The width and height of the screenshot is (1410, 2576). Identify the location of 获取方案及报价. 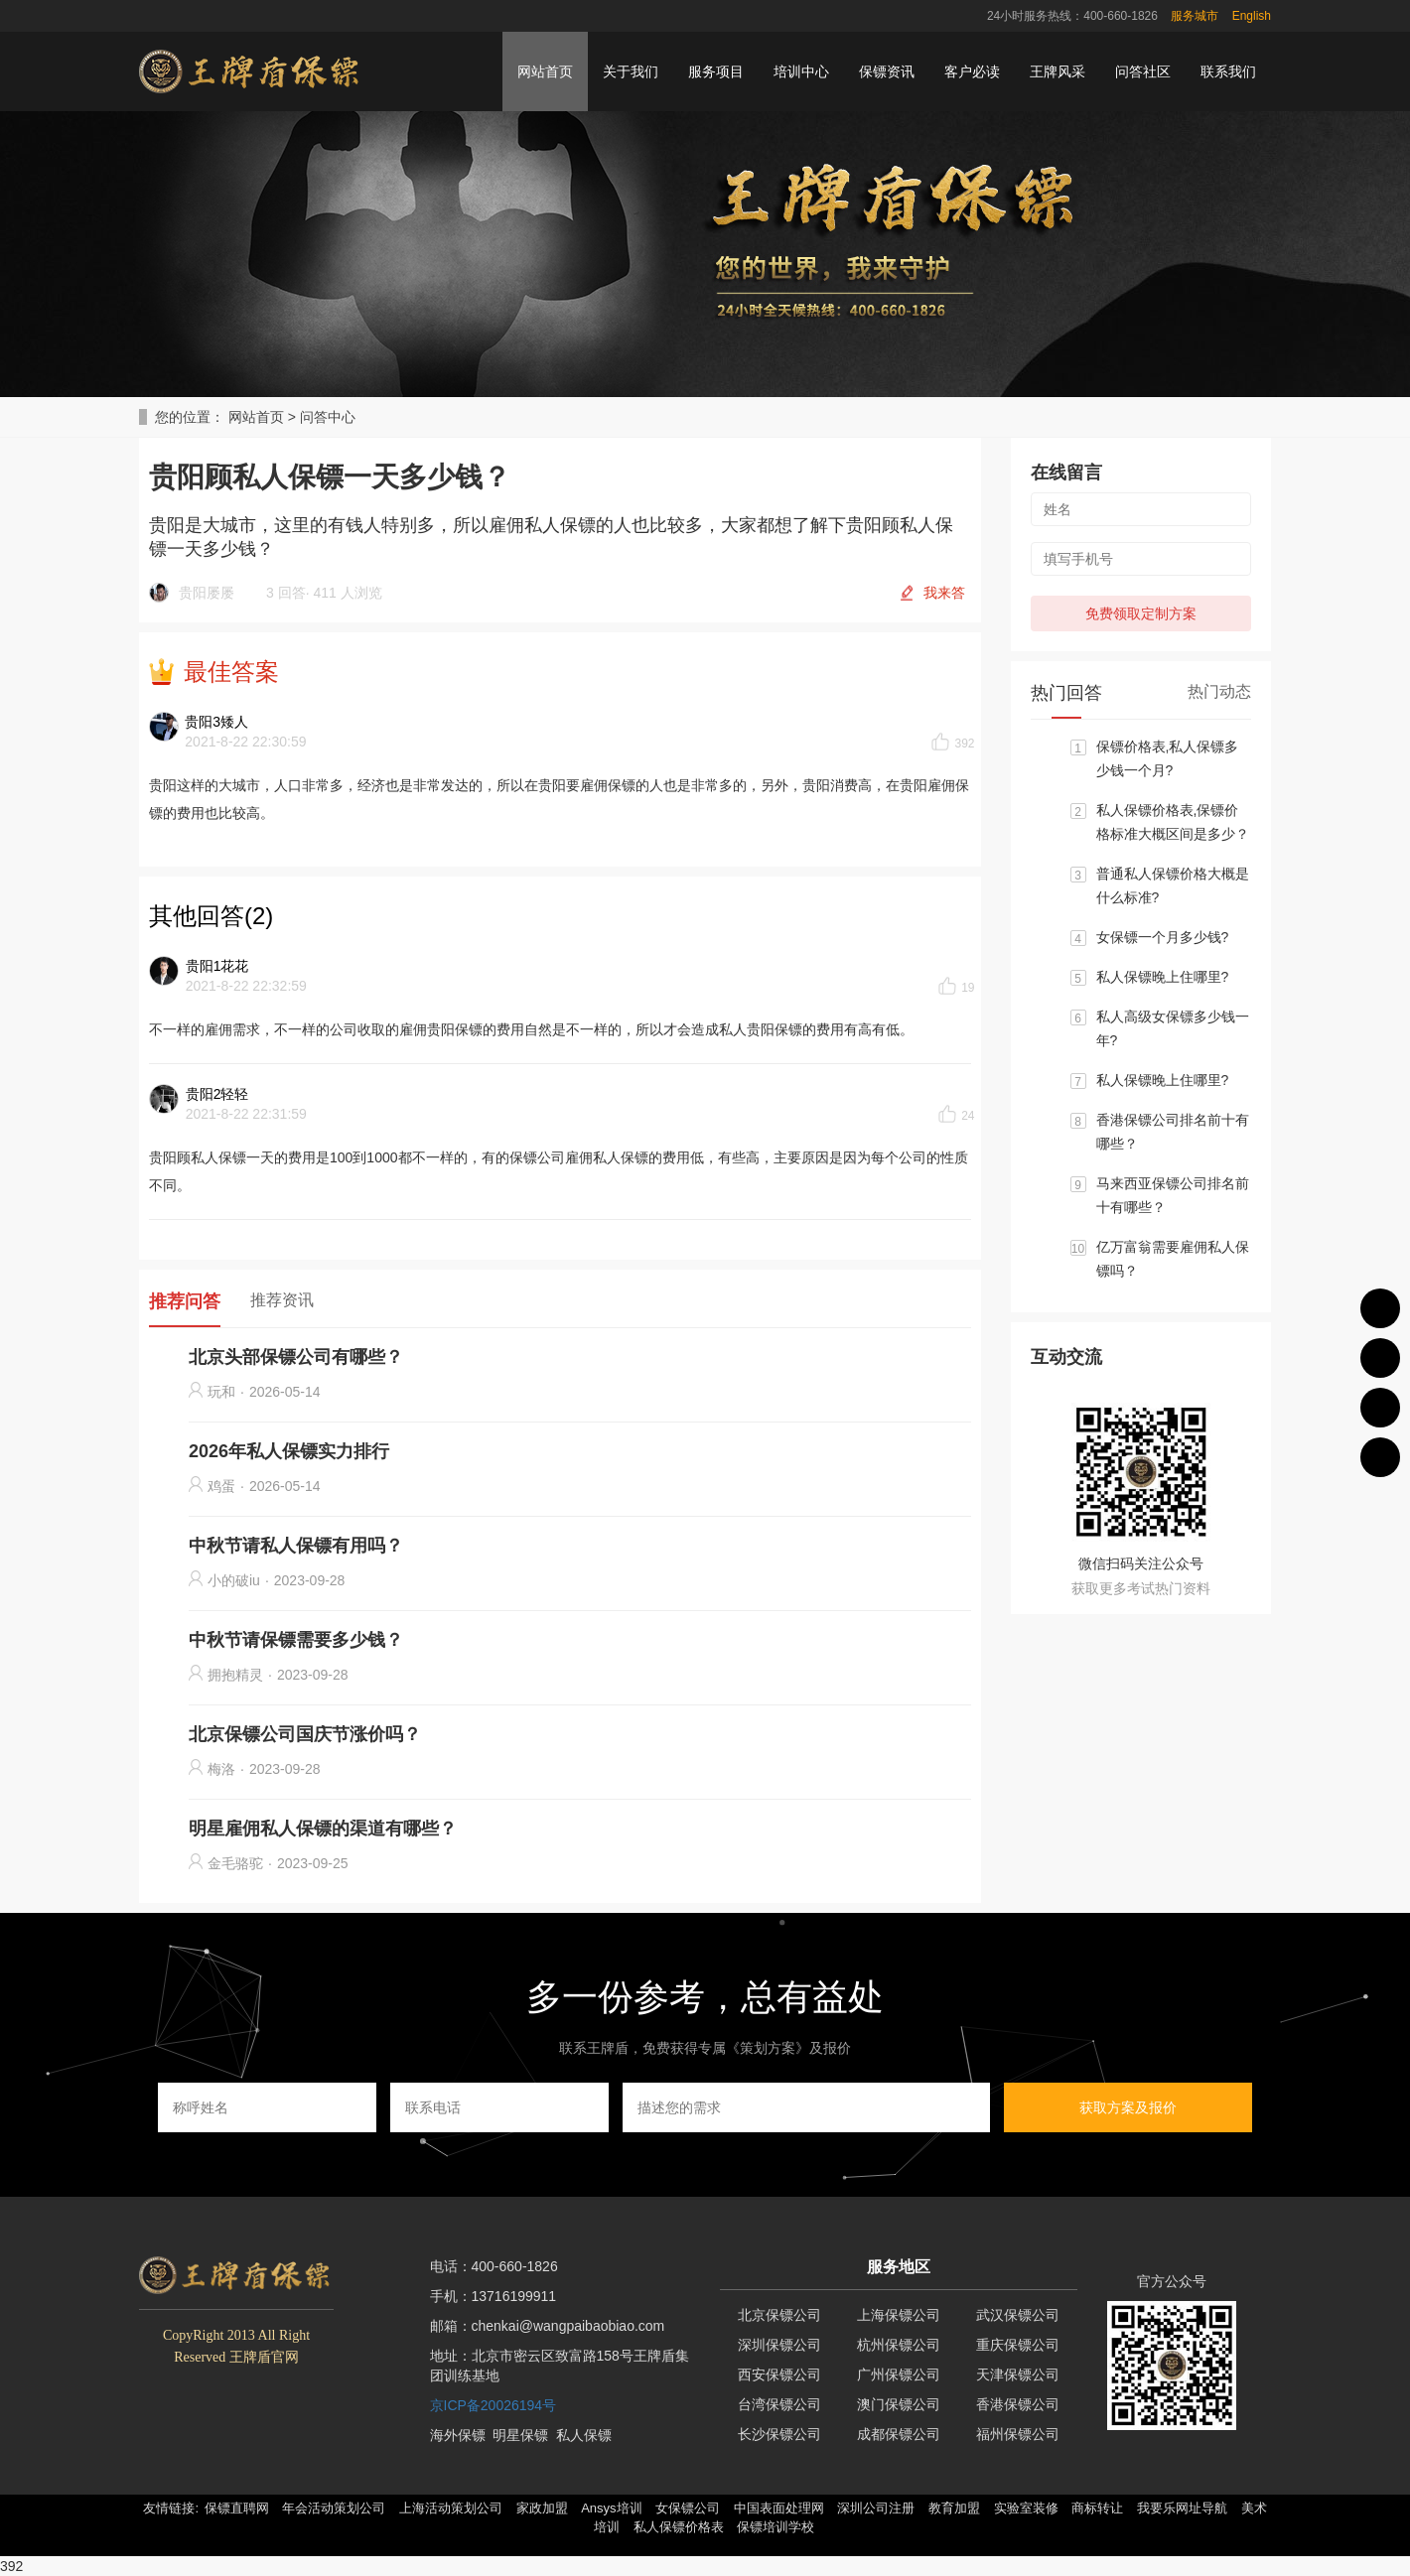
(1128, 2107).